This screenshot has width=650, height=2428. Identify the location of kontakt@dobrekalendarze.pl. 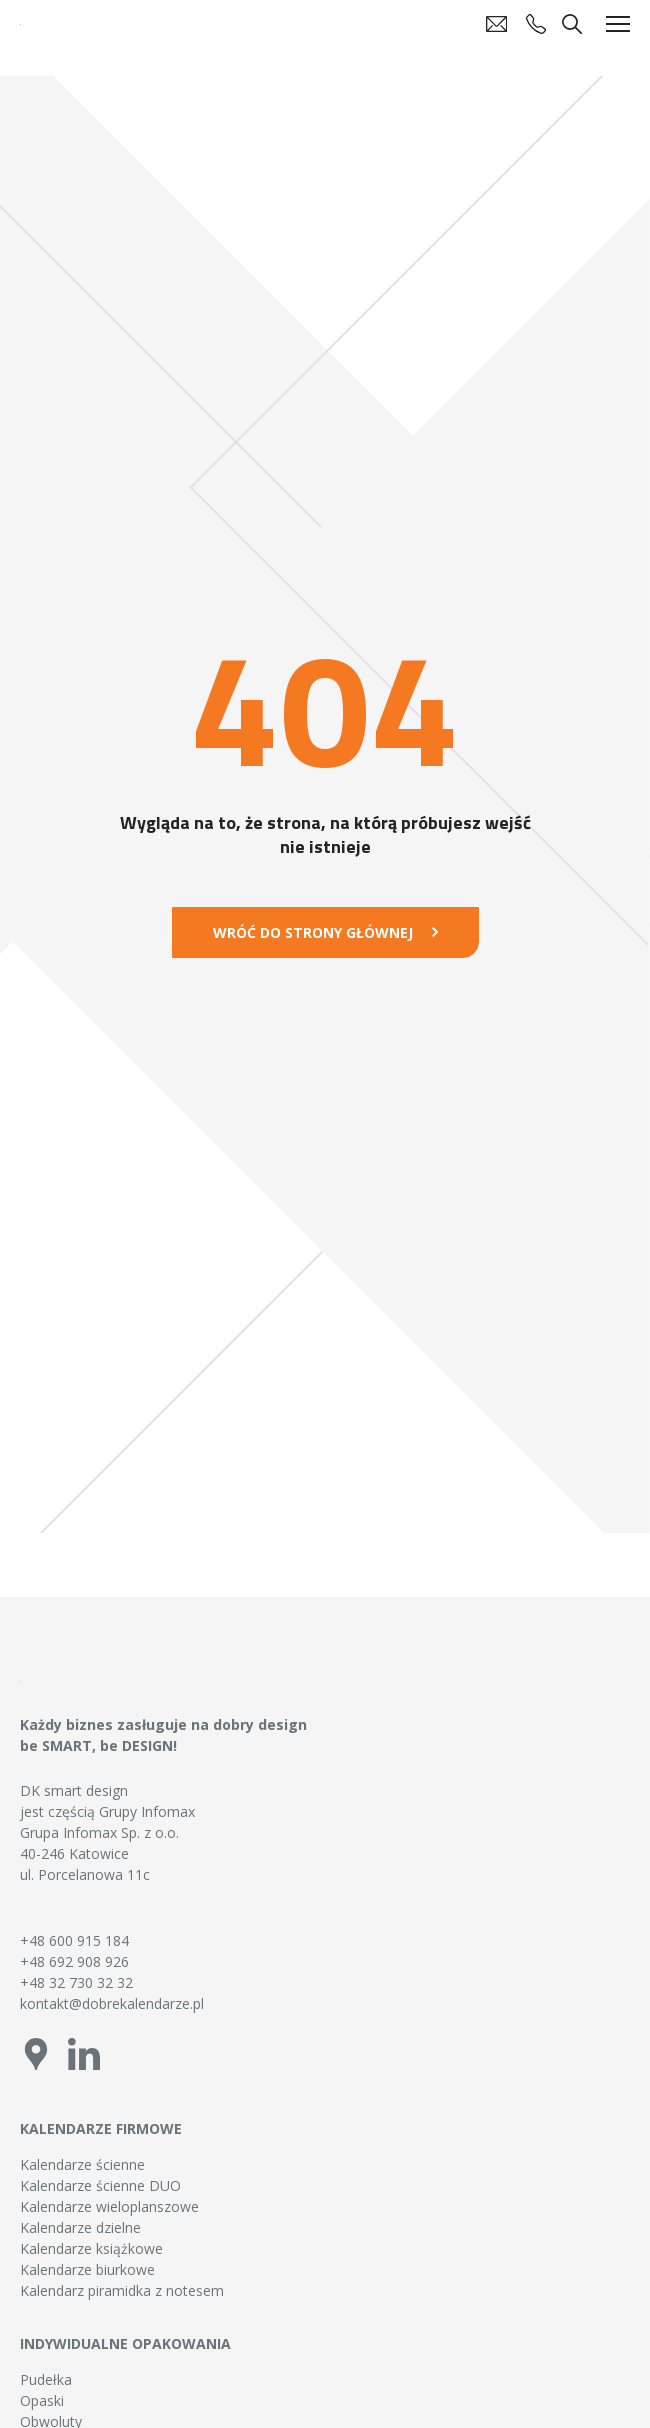
(112, 2003).